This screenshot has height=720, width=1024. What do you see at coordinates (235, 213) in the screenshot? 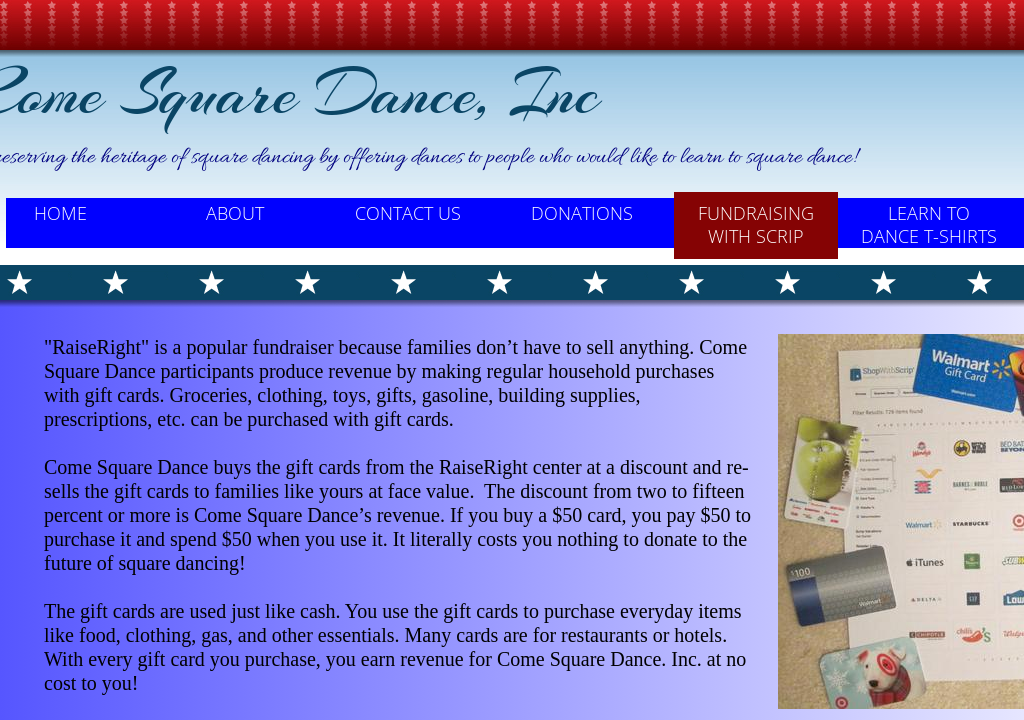
I see `About` at bounding box center [235, 213].